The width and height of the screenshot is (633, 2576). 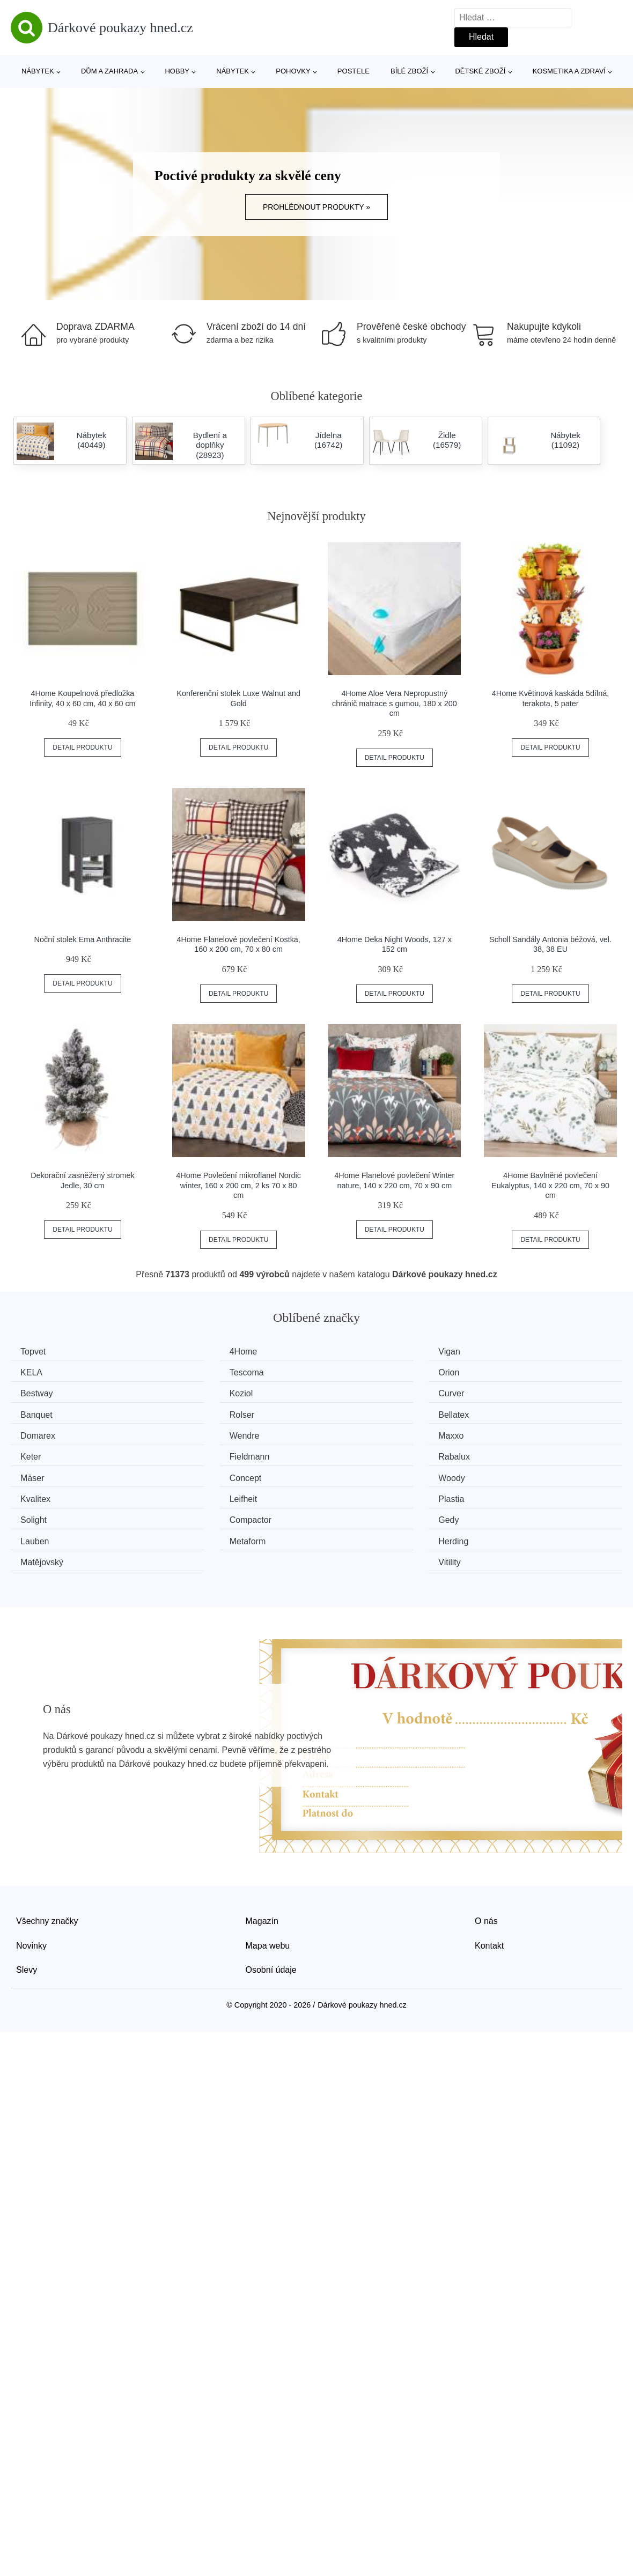 I want to click on 4Home Flanelové povlečení Kostka, 160 x 200 cm, 70 x 80 cm, so click(x=238, y=944).